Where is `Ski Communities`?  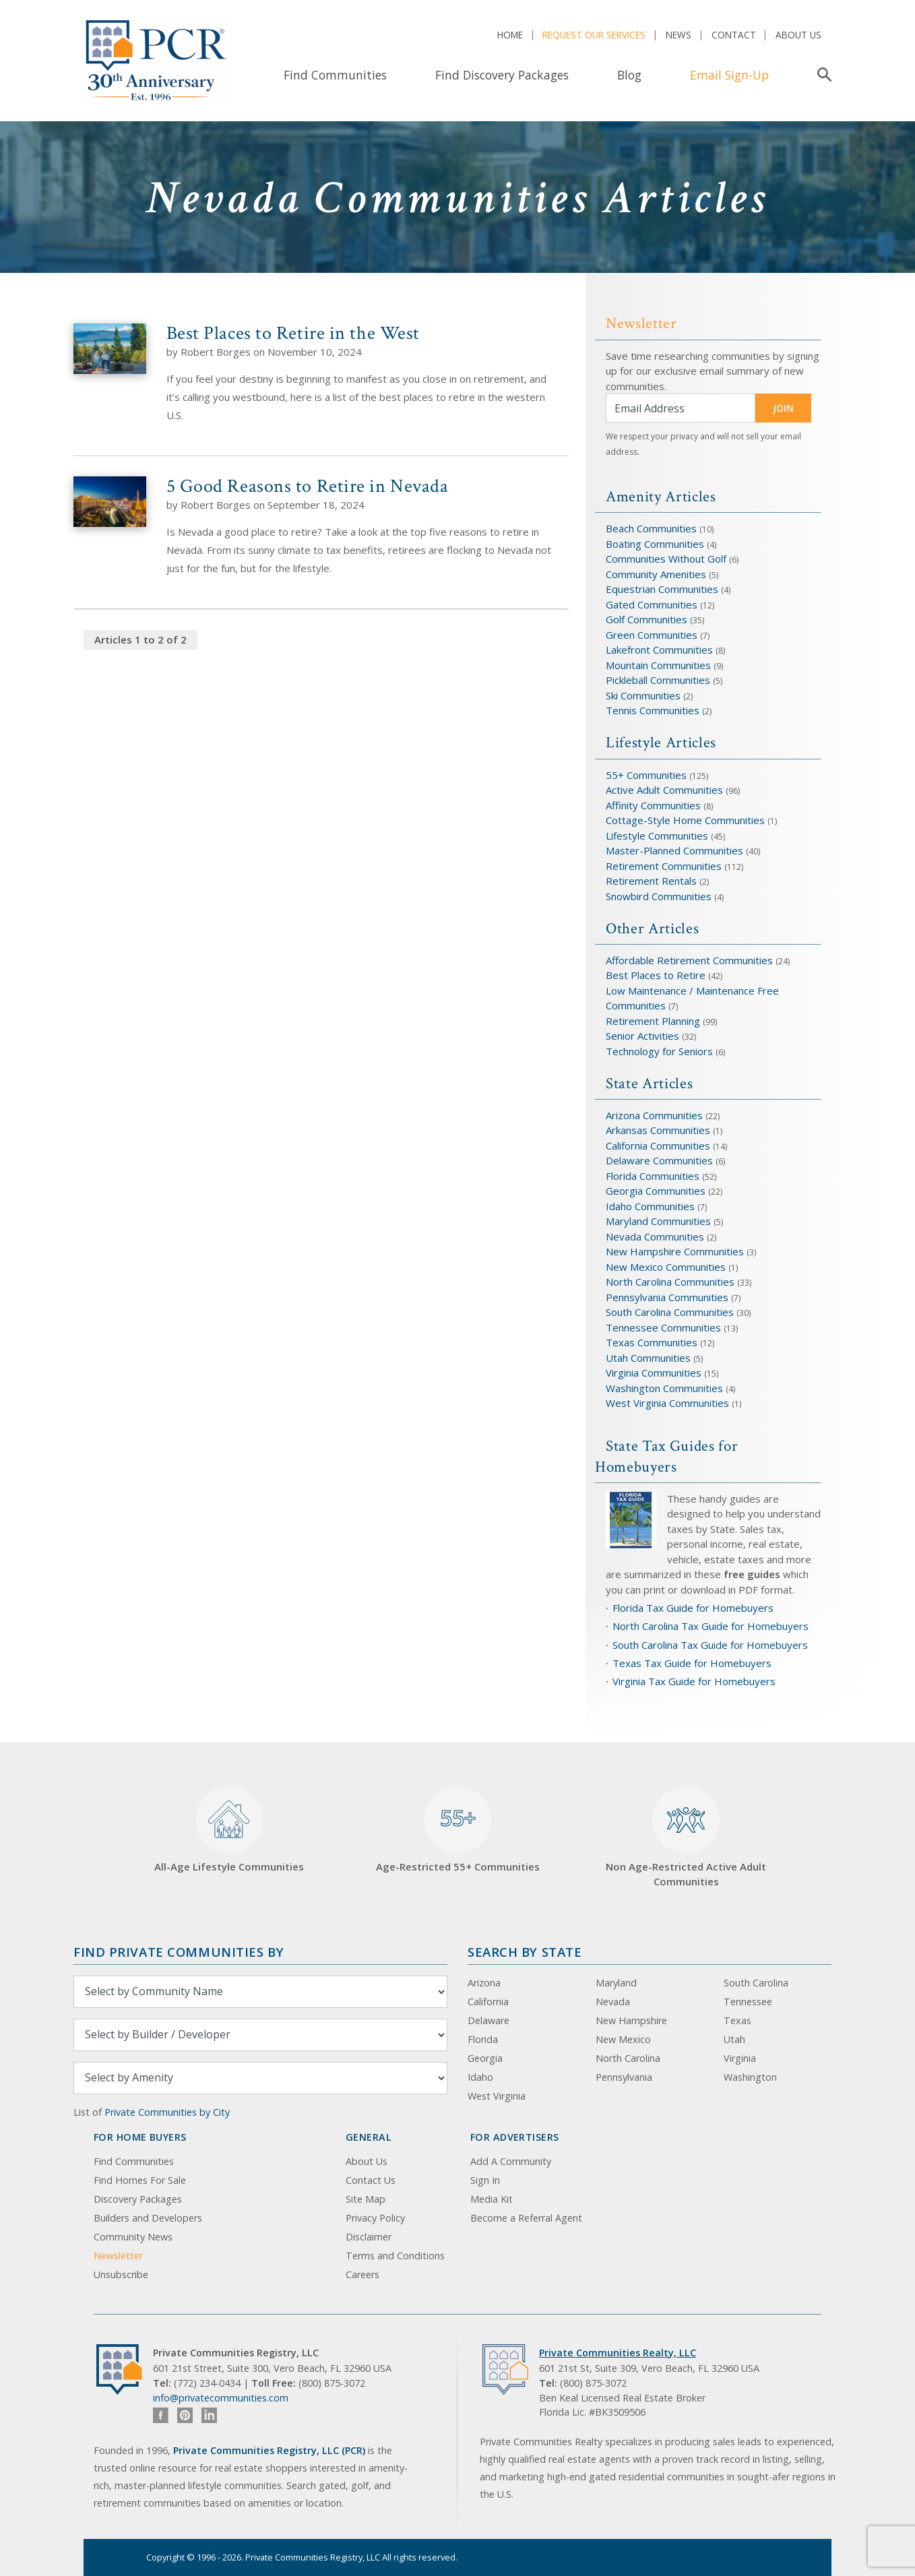 Ski Communities is located at coordinates (644, 695).